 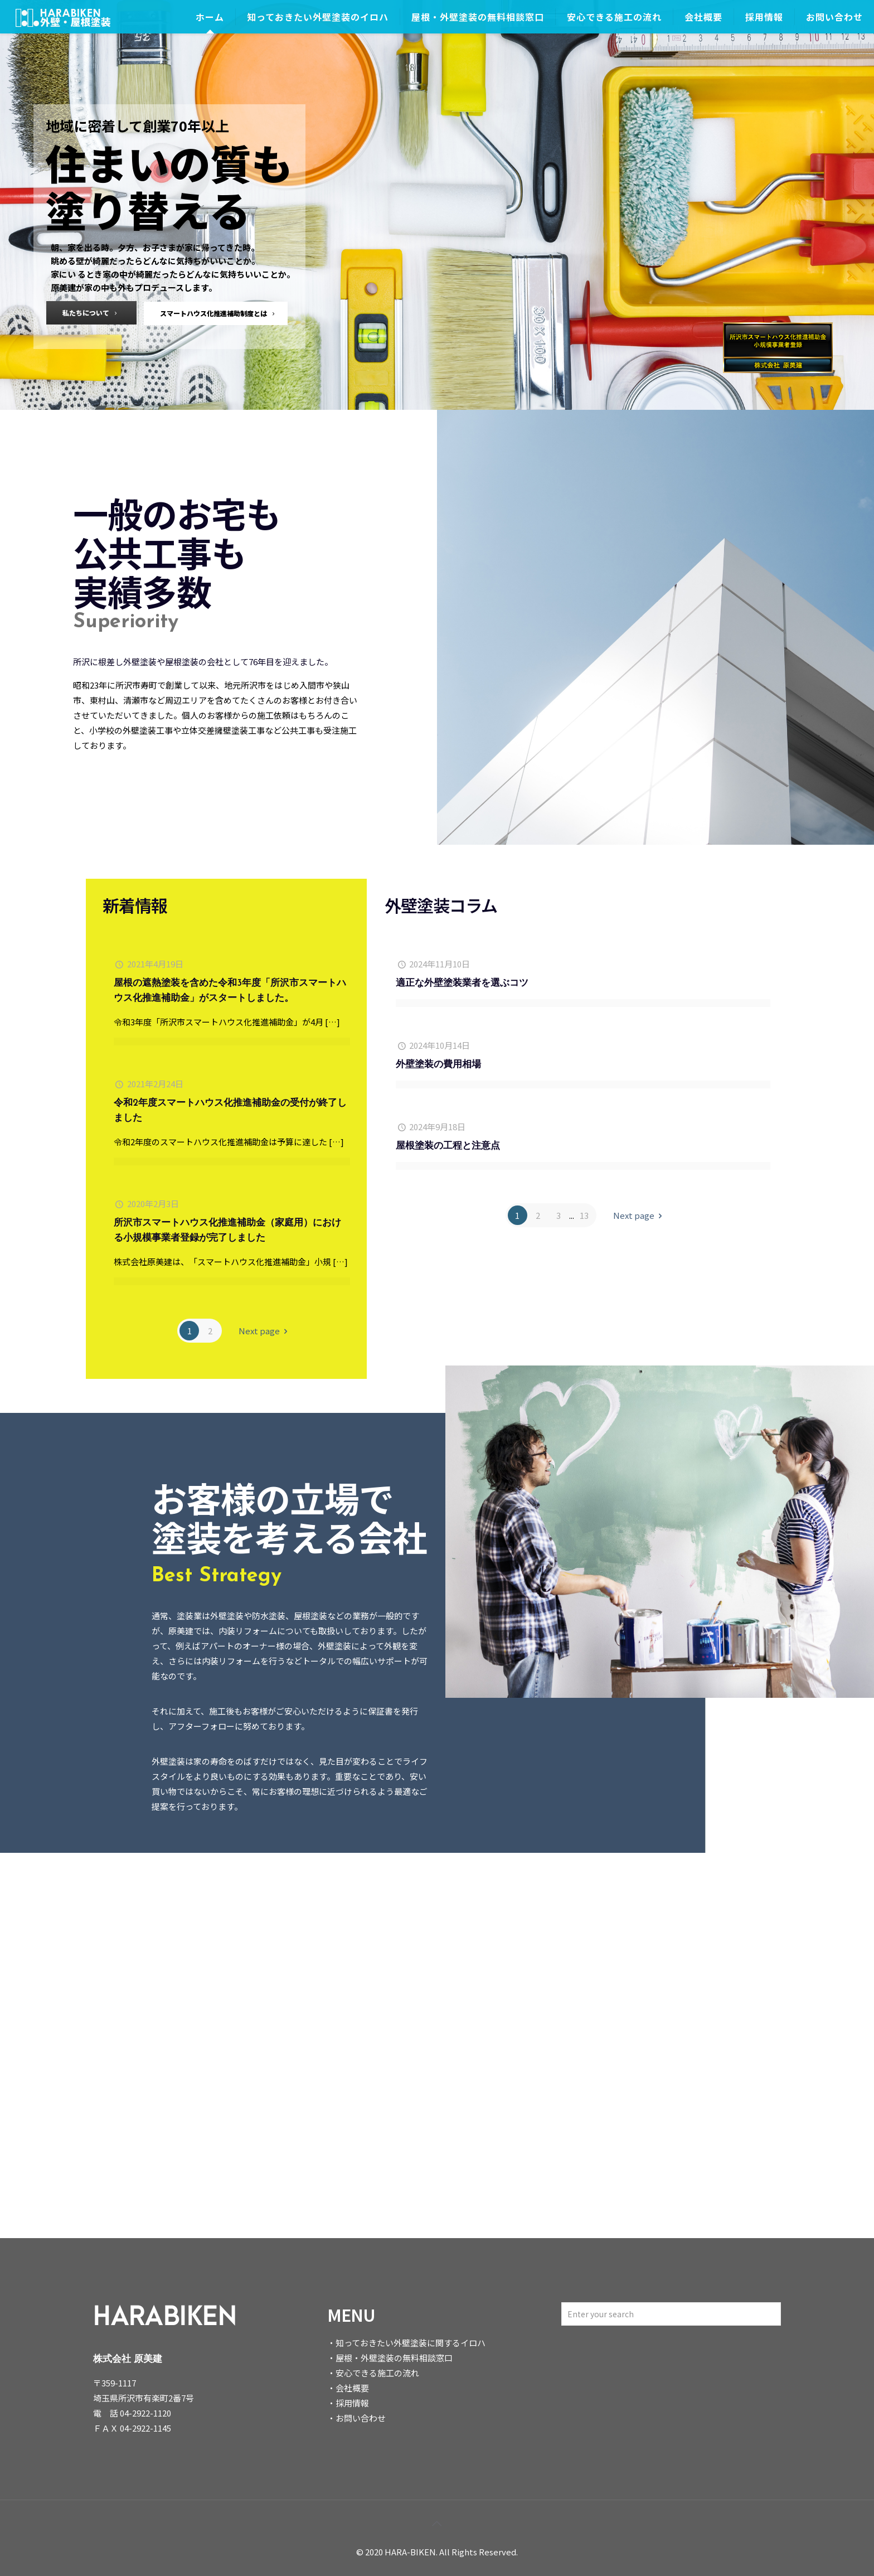 I want to click on お問い合わせ, so click(x=361, y=2418).